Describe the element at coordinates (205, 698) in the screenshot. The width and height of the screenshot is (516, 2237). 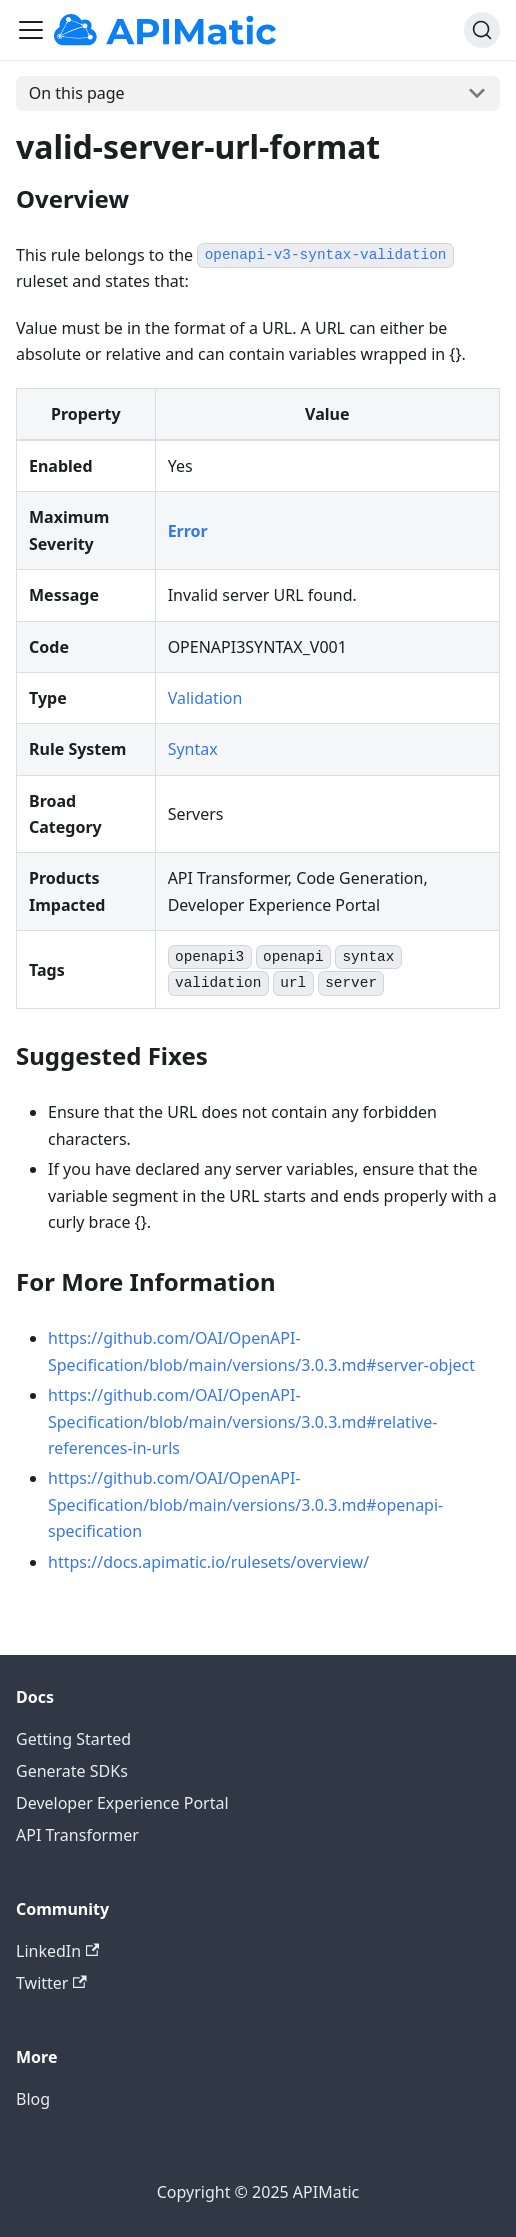
I see `Validation` at that location.